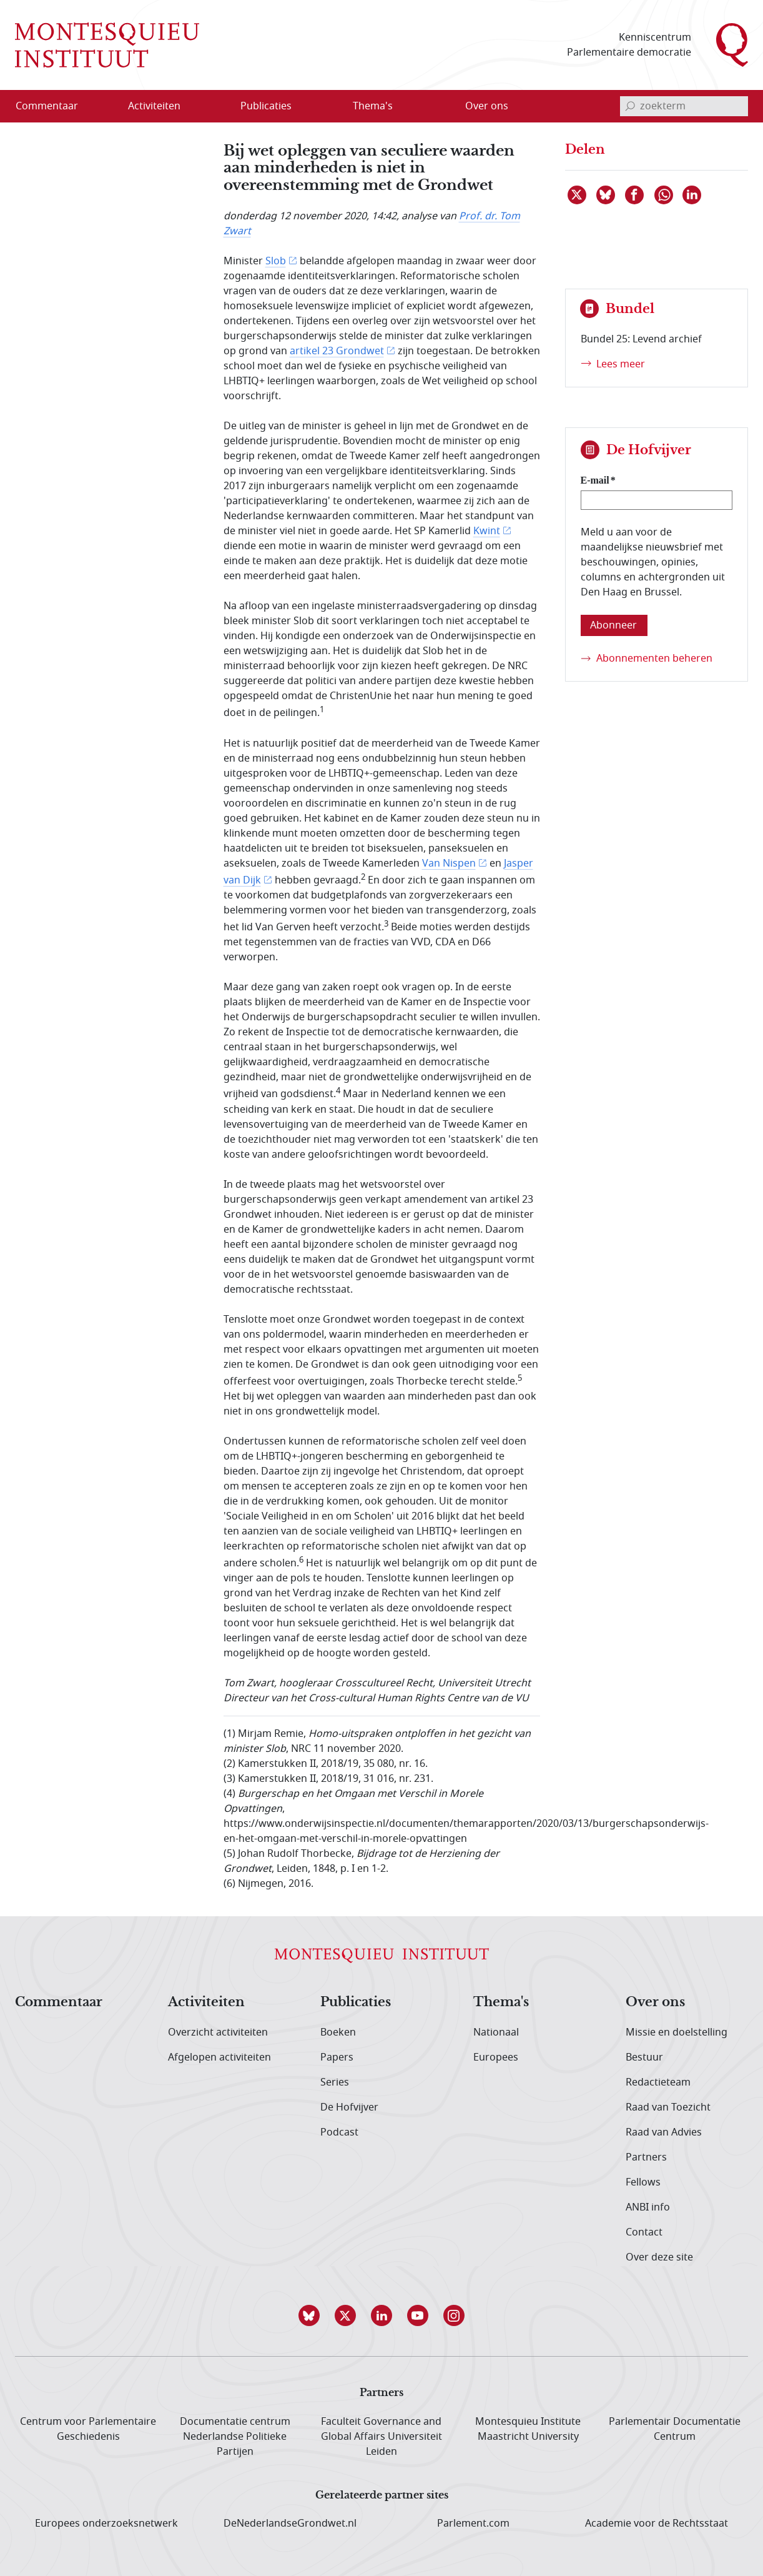 The width and height of the screenshot is (763, 2576). What do you see at coordinates (496, 2032) in the screenshot?
I see `Nationaal` at bounding box center [496, 2032].